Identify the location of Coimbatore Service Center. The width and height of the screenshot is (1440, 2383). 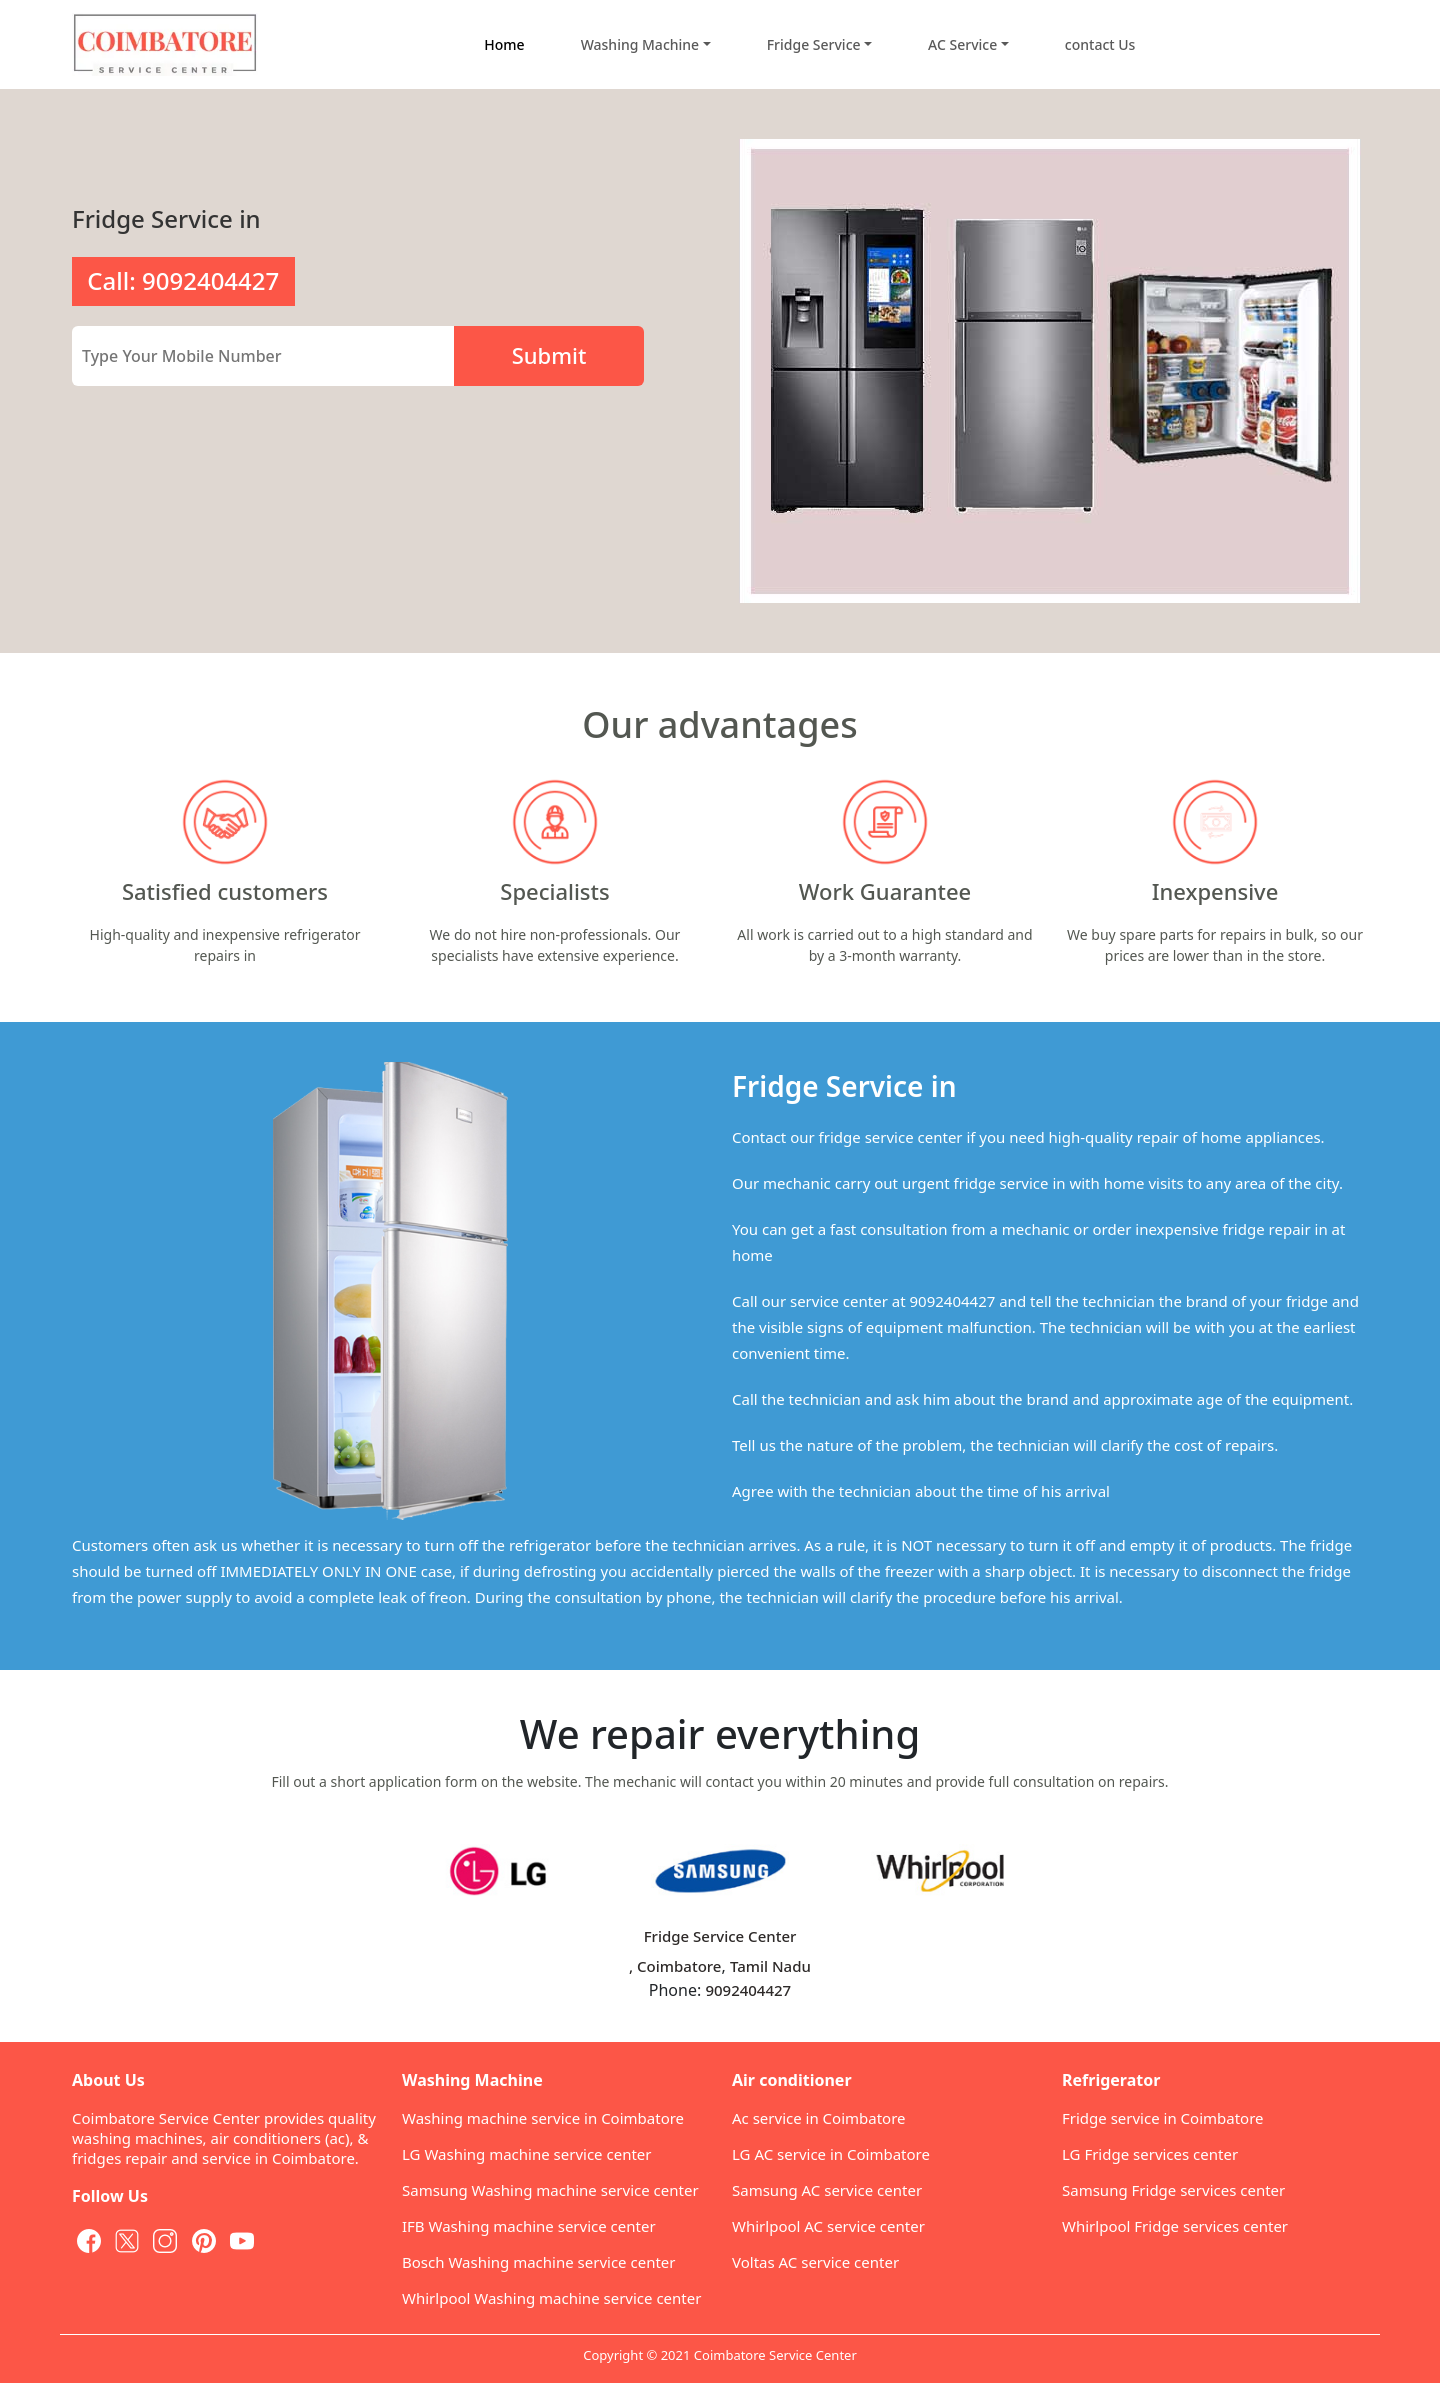
(775, 2355).